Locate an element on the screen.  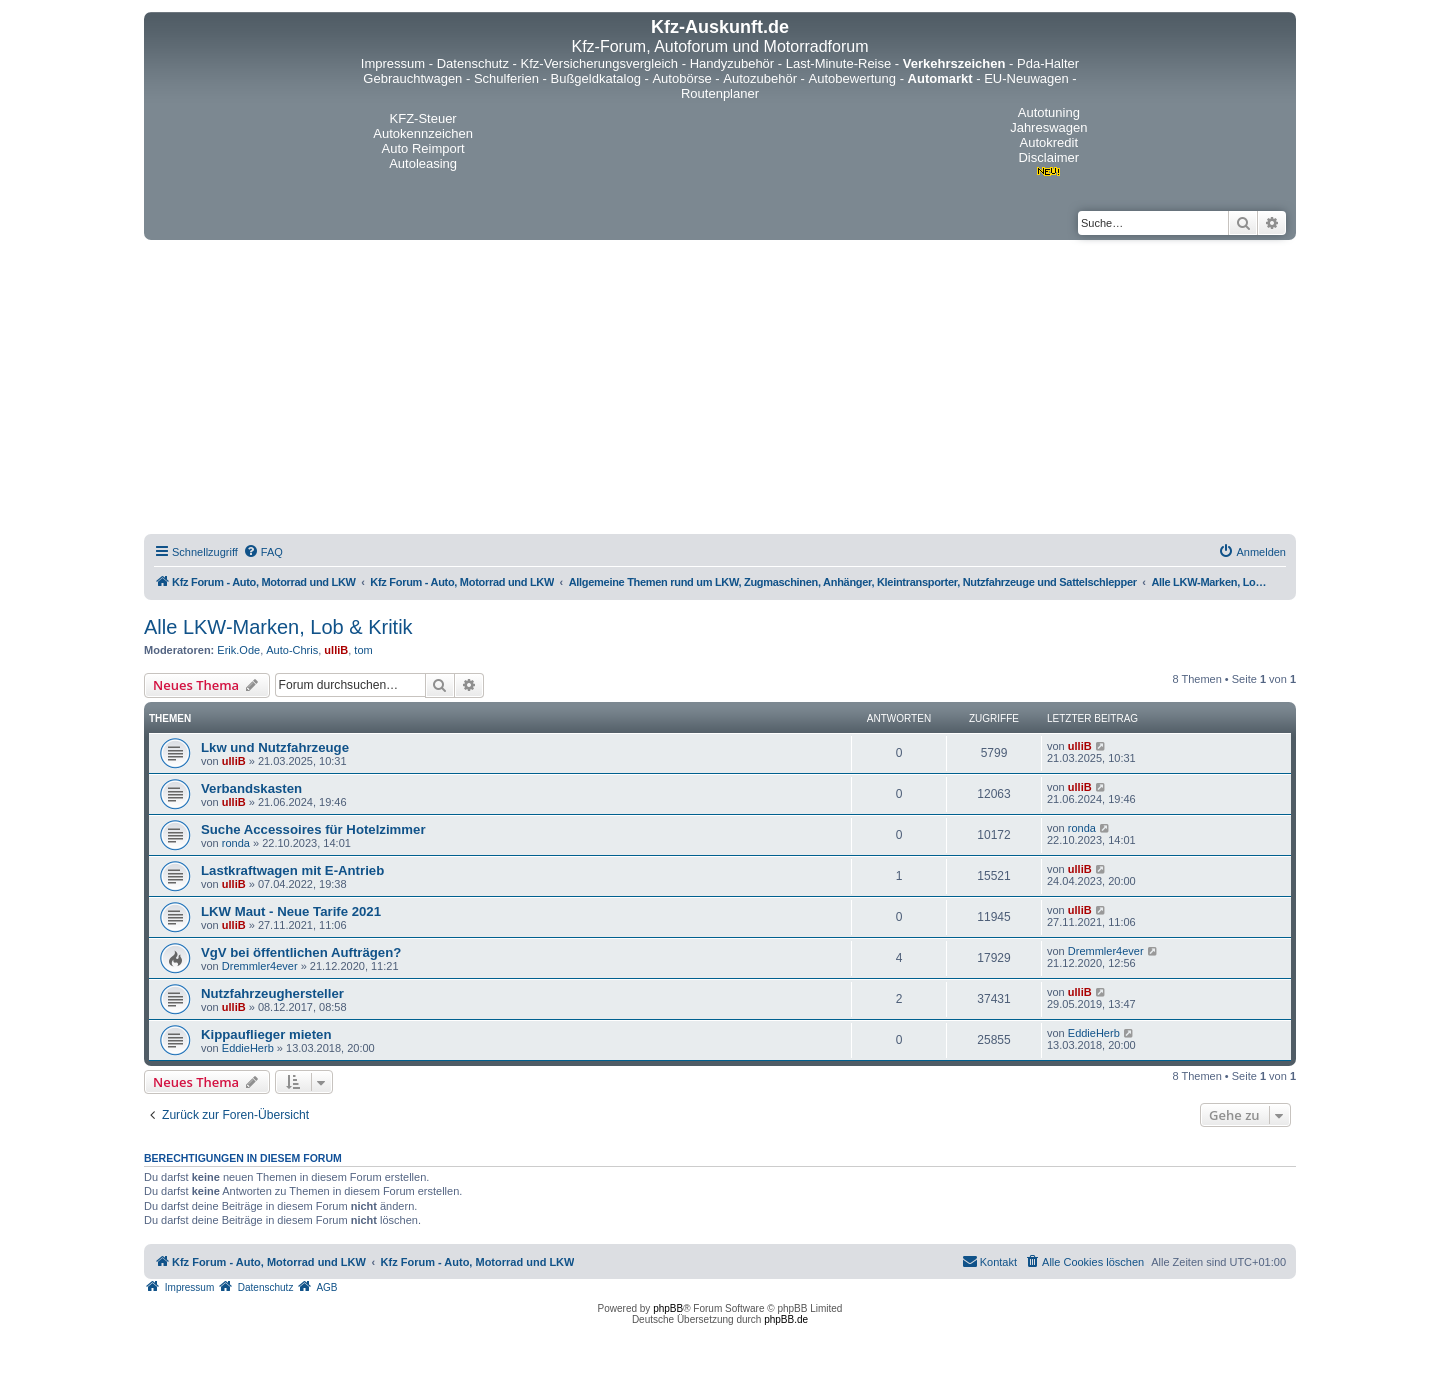
ronda is located at coordinates (236, 843).